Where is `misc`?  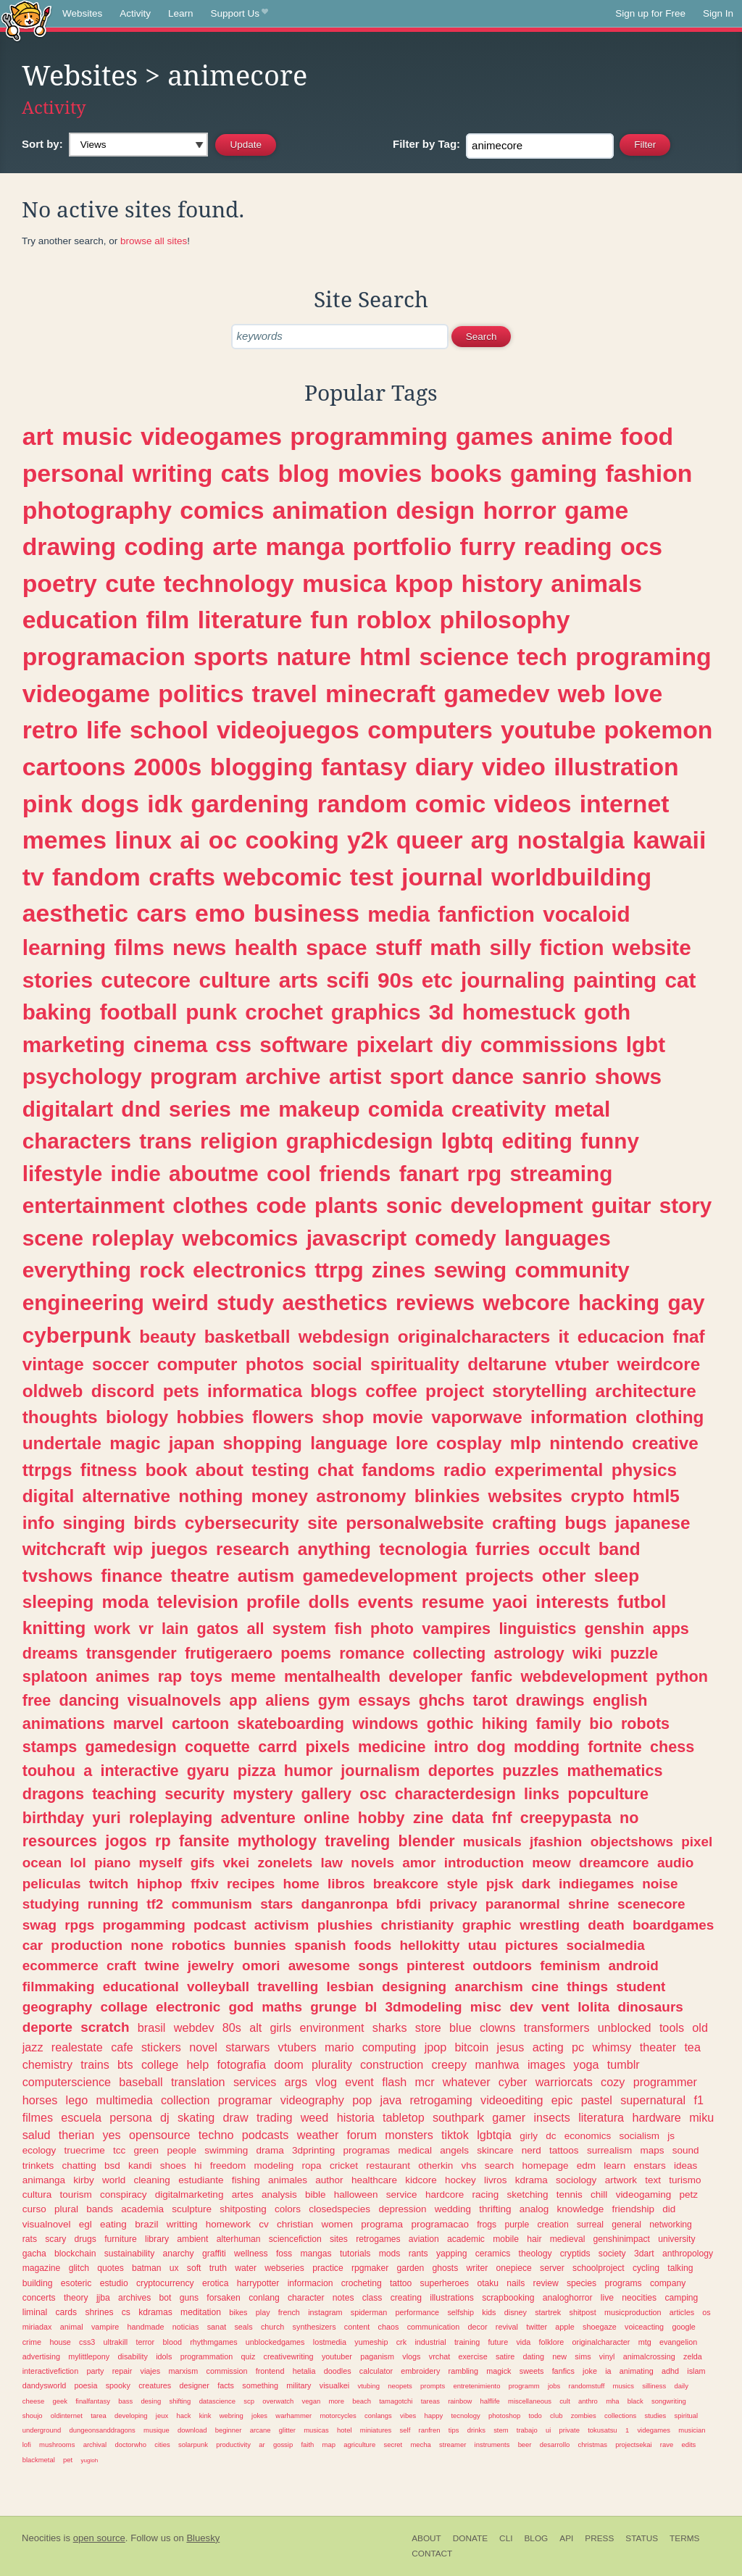 misc is located at coordinates (485, 2006).